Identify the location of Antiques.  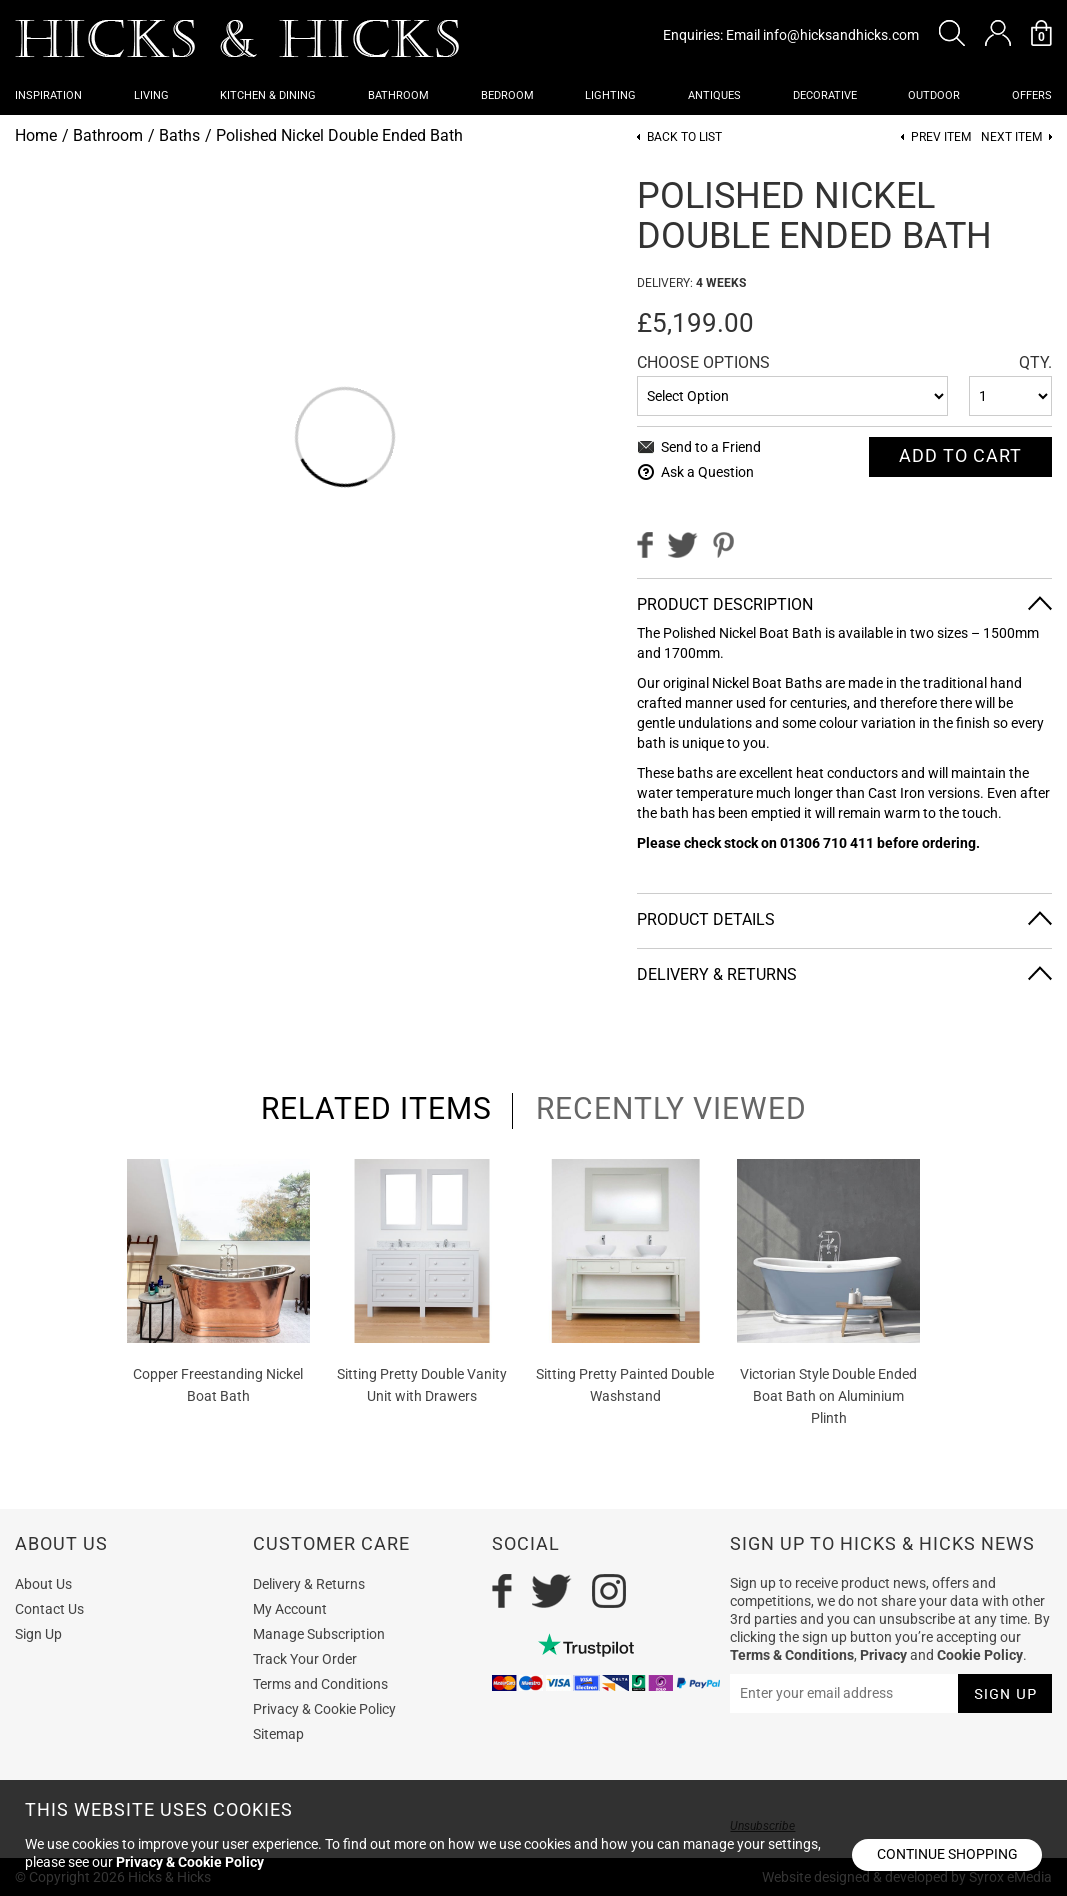
(714, 95).